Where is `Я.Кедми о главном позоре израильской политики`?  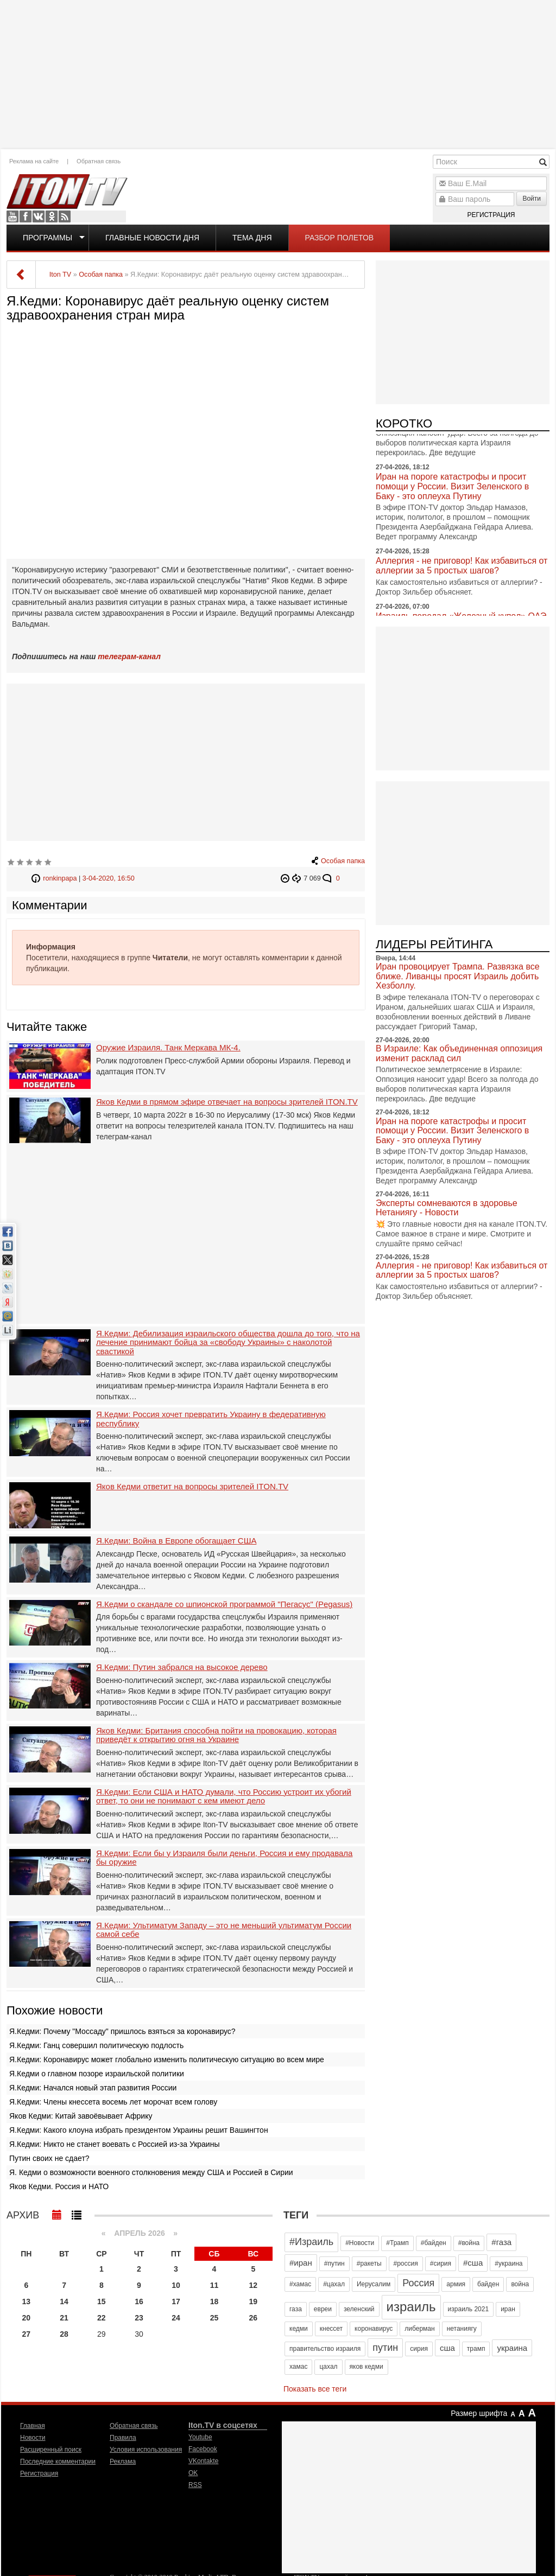
Я.Кедми о главном позоре израильской политики is located at coordinates (96, 2073).